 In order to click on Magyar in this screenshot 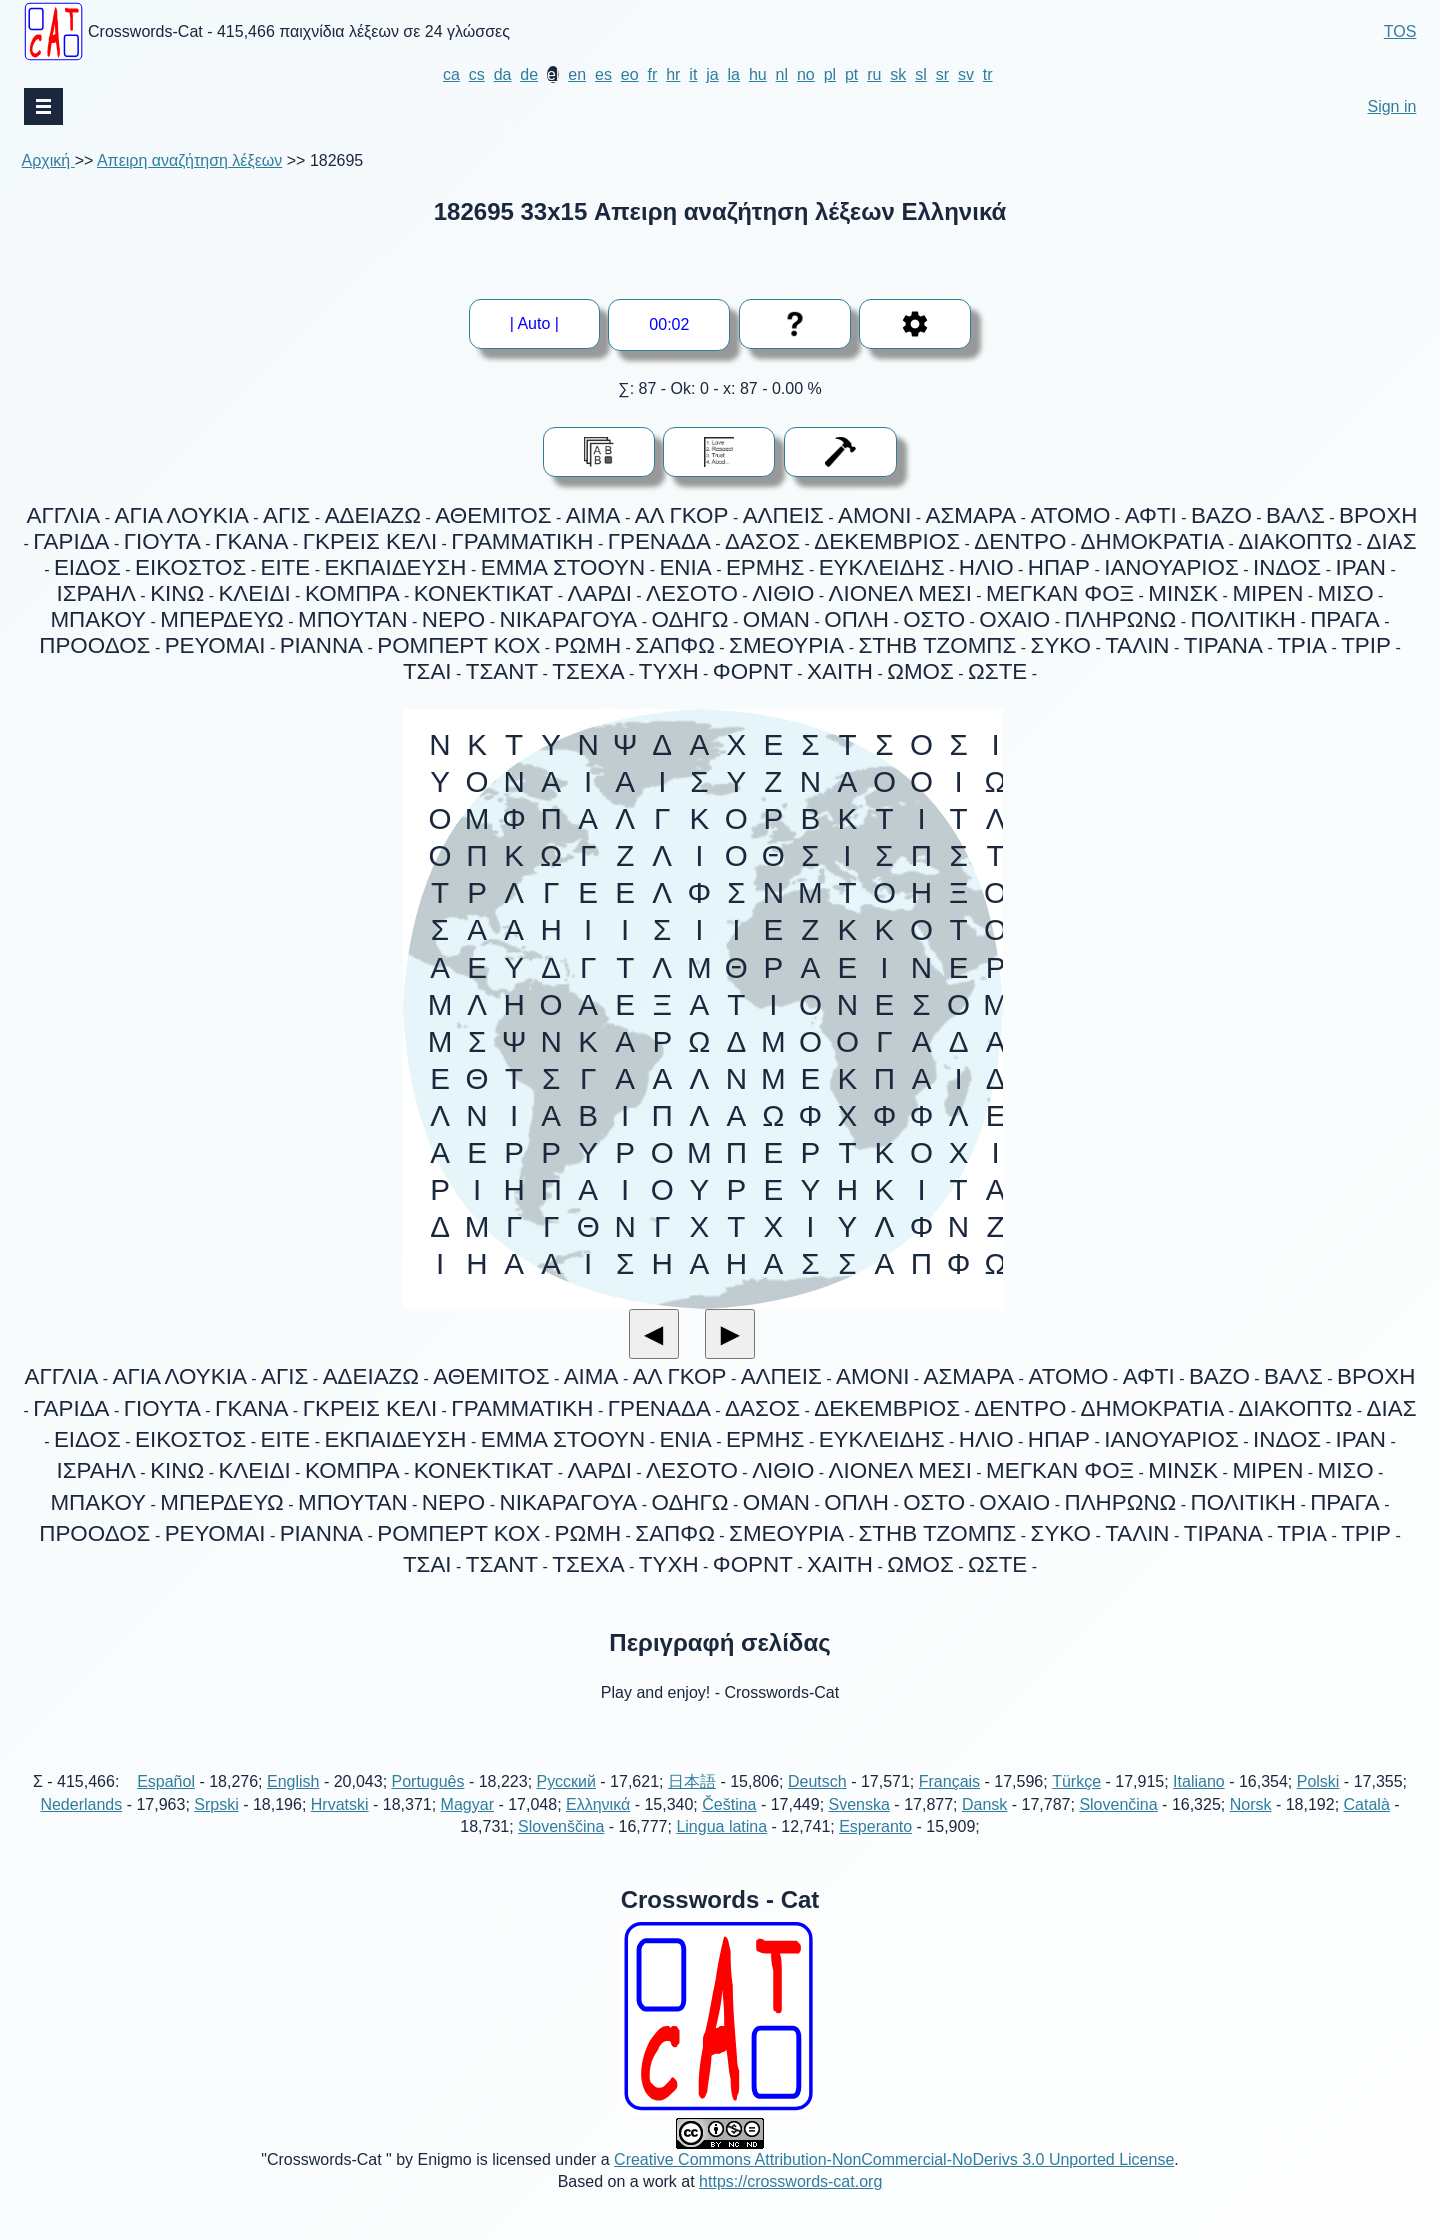, I will do `click(467, 1826)`.